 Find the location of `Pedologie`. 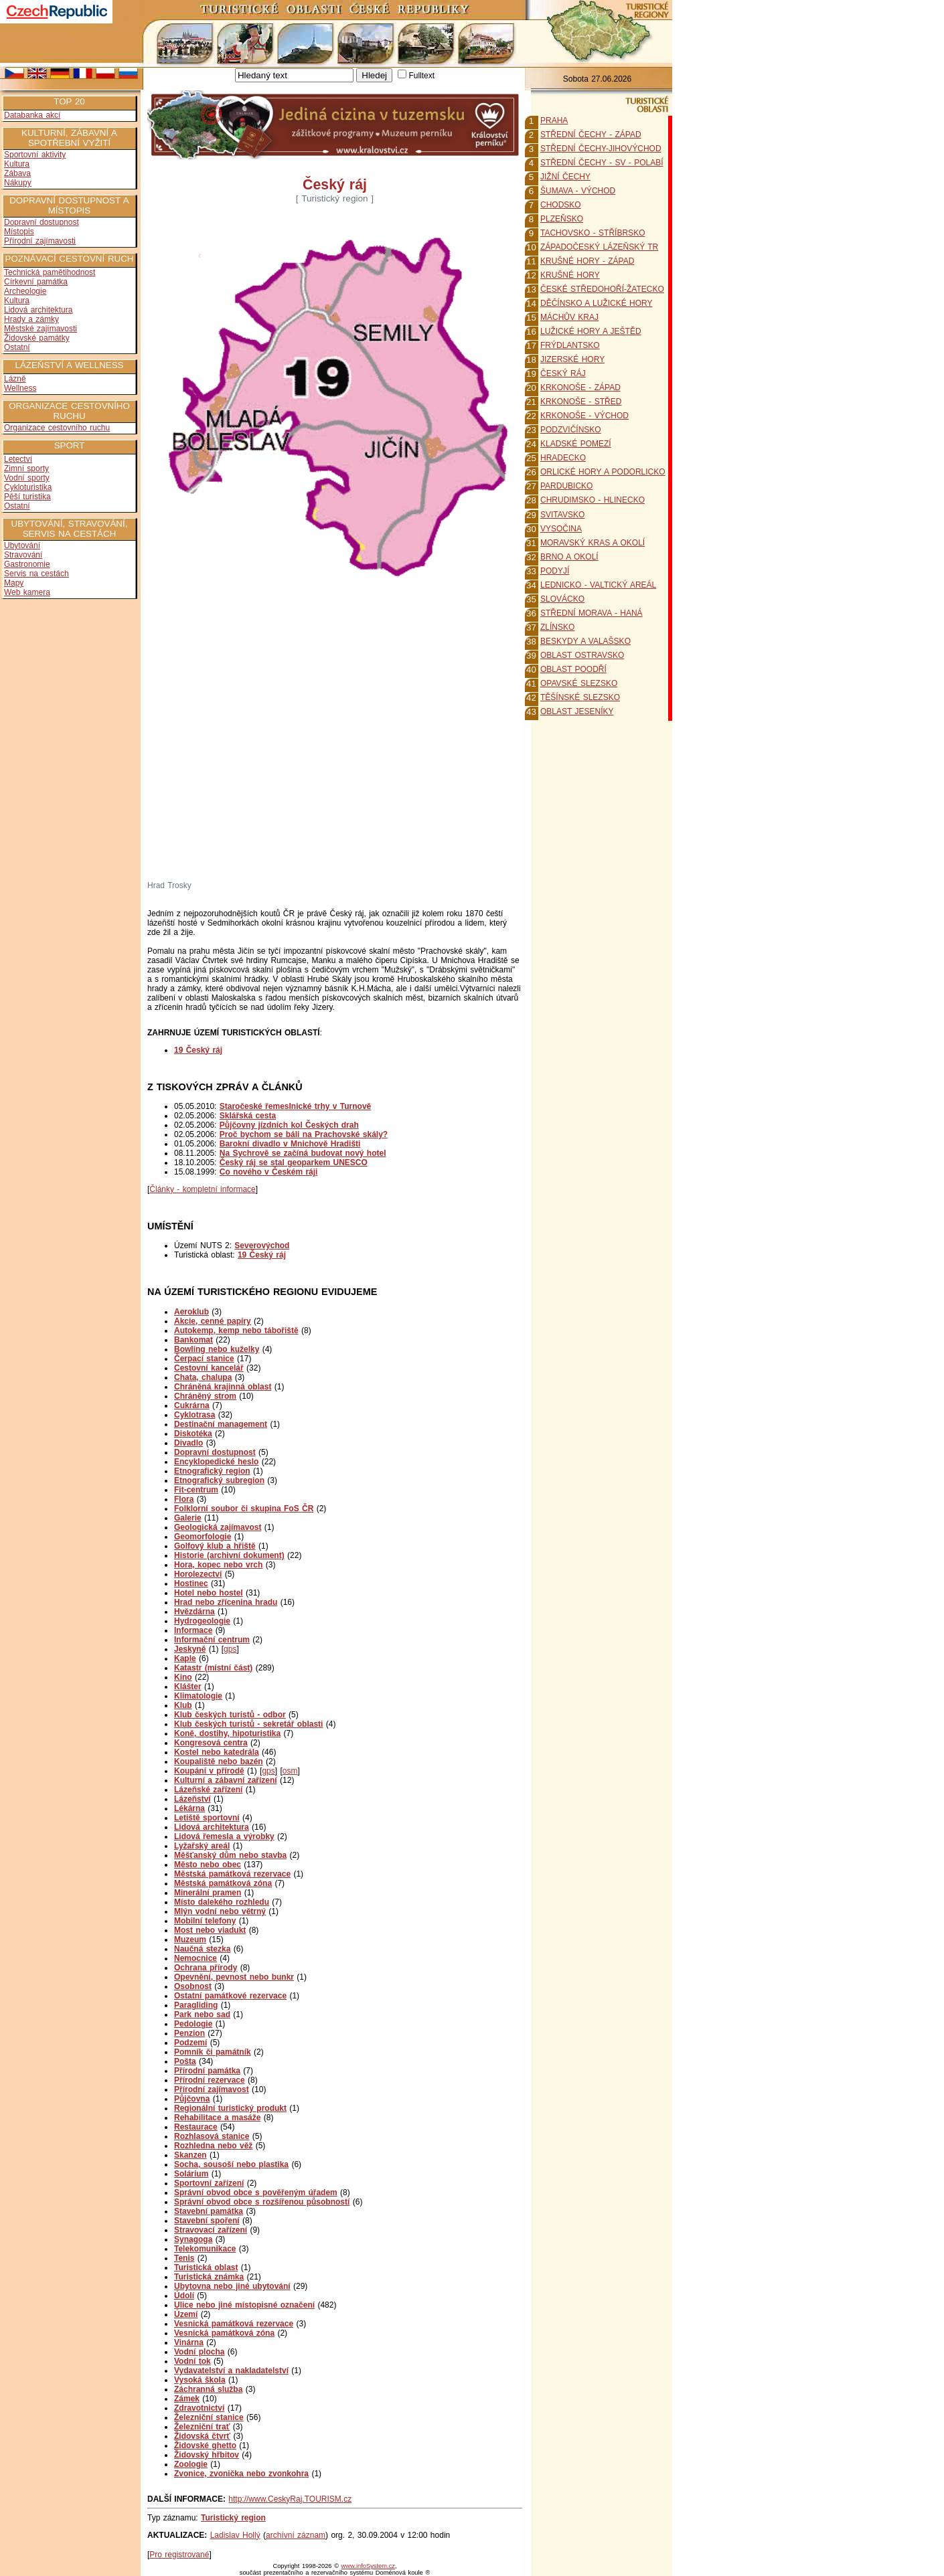

Pedologie is located at coordinates (193, 2024).